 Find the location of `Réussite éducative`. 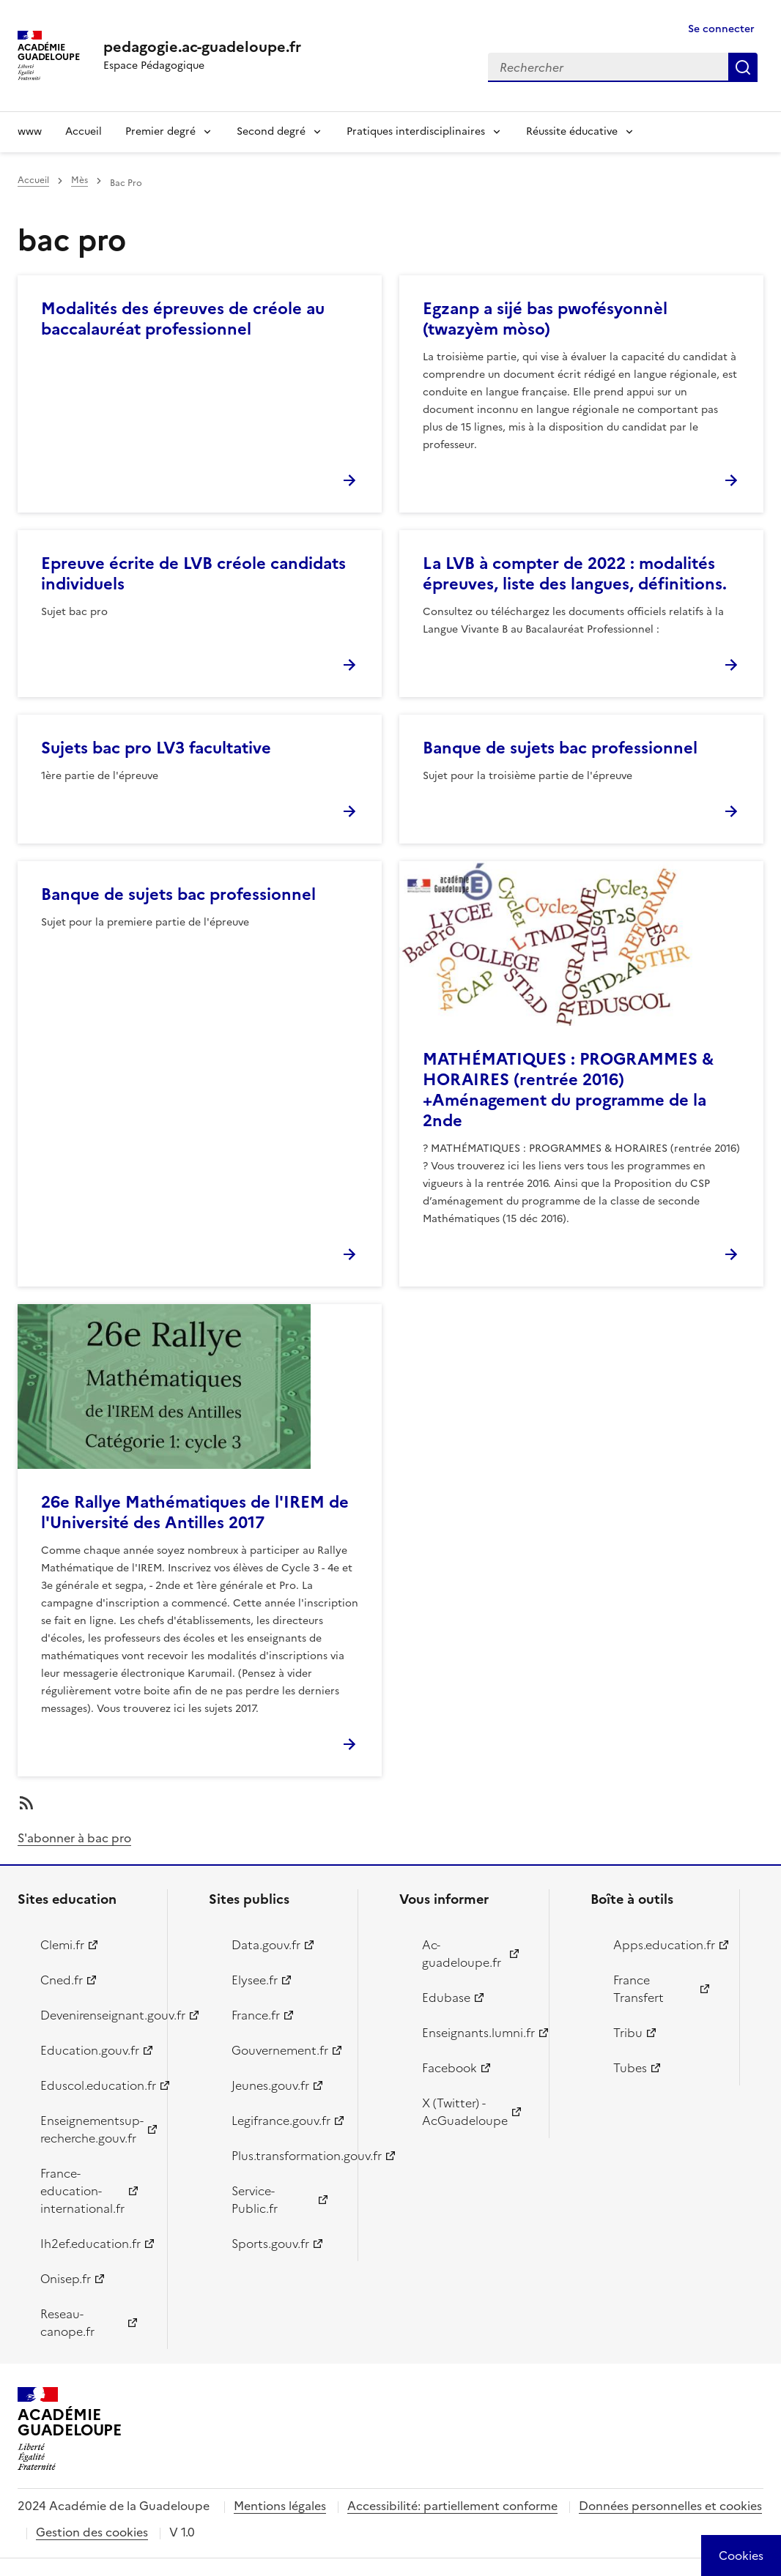

Réussite éducative is located at coordinates (572, 131).